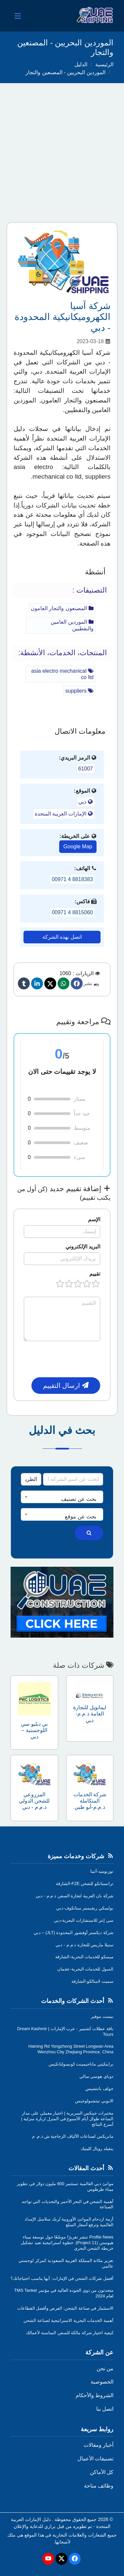  Describe the element at coordinates (63, 2293) in the screenshot. I see `متحدثون من ذوي الجودة العالية في مؤتمر TMS Tanker لعام 2024` at that location.